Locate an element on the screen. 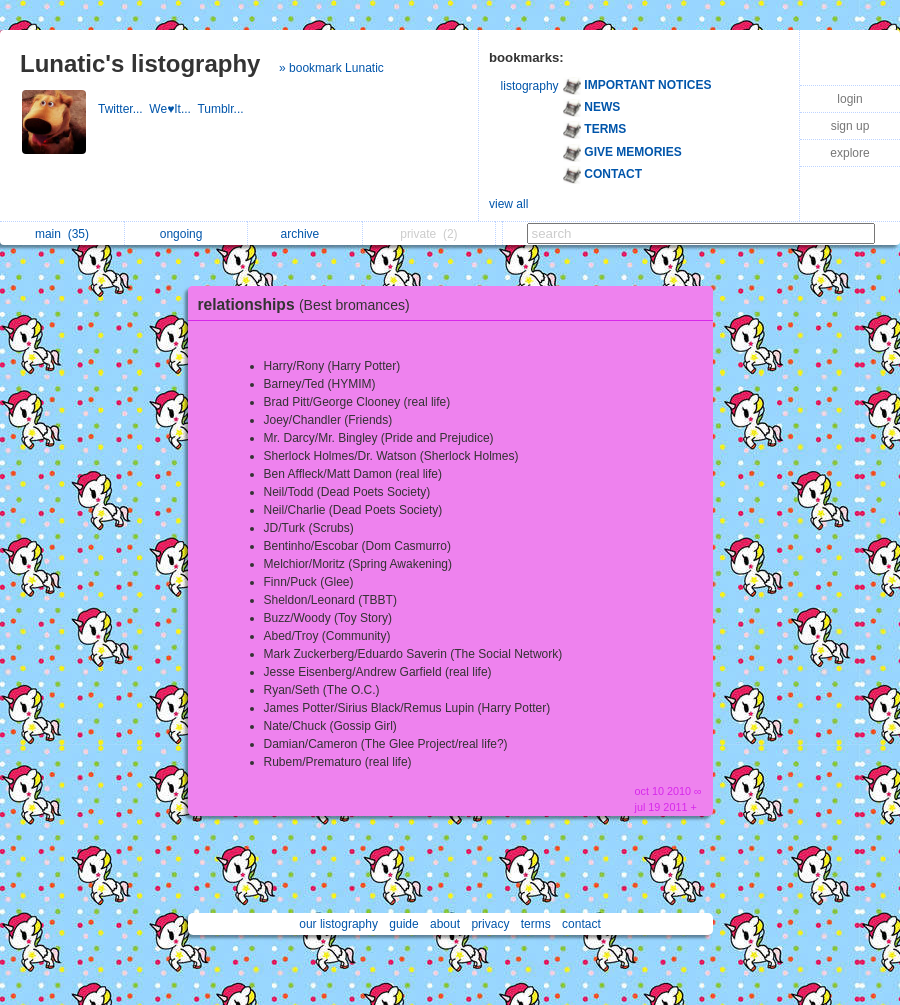 Image resolution: width=900 pixels, height=1005 pixels. Twitter... is located at coordinates (123, 109).